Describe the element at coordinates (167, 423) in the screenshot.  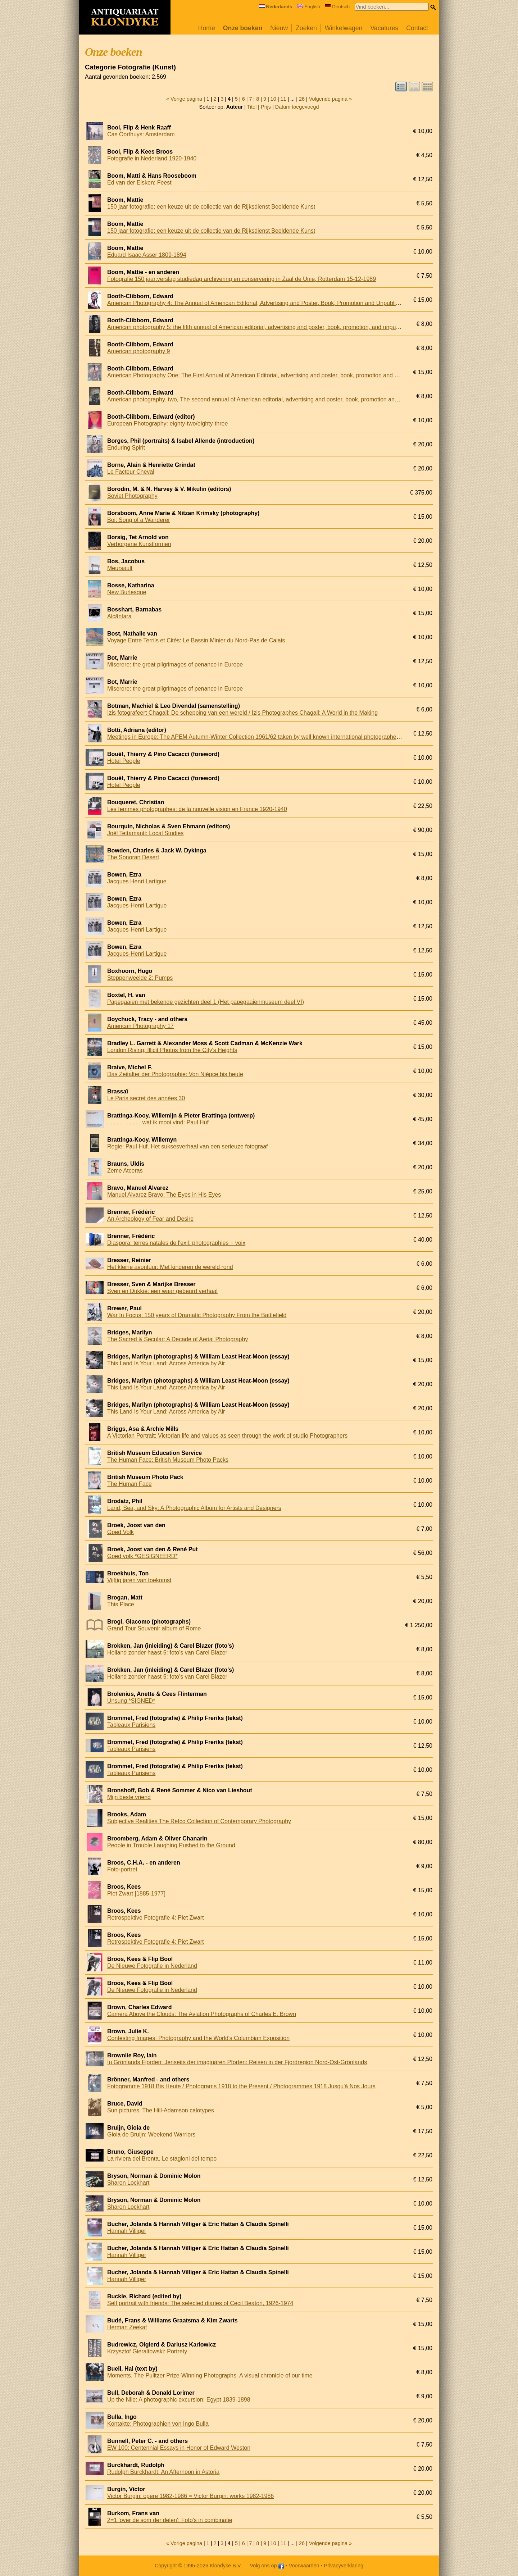
I see `European Photography: eighty-two/eighty-three` at that location.